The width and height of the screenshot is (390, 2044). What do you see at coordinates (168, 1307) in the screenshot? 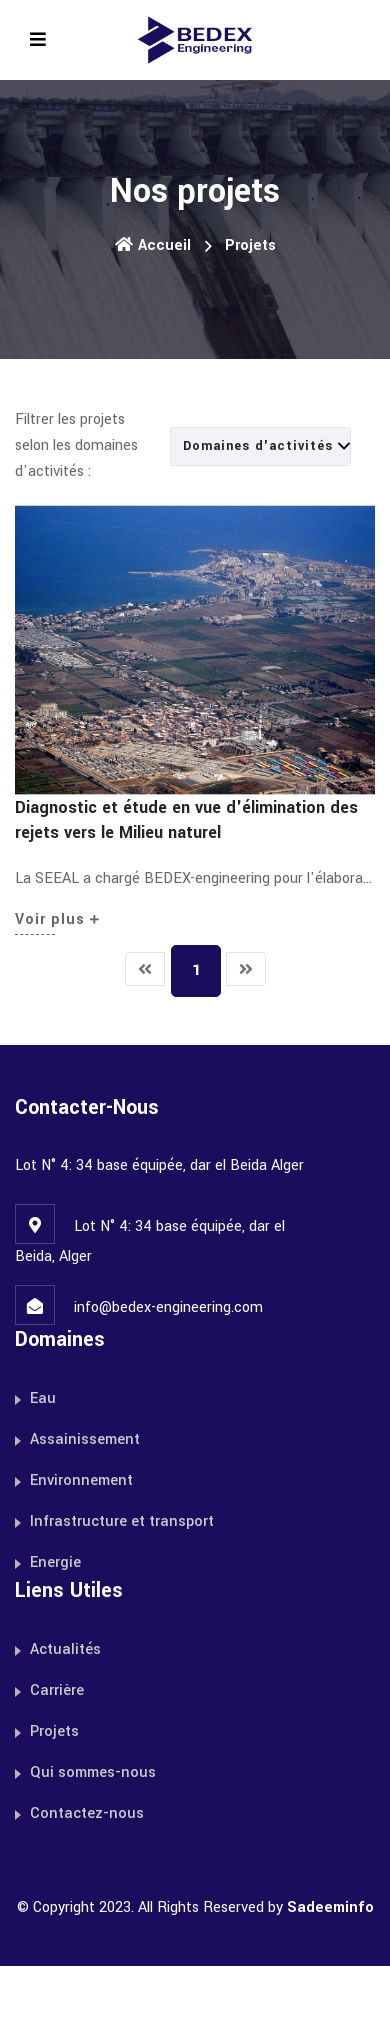
I see `info@bedex-engineering.com` at bounding box center [168, 1307].